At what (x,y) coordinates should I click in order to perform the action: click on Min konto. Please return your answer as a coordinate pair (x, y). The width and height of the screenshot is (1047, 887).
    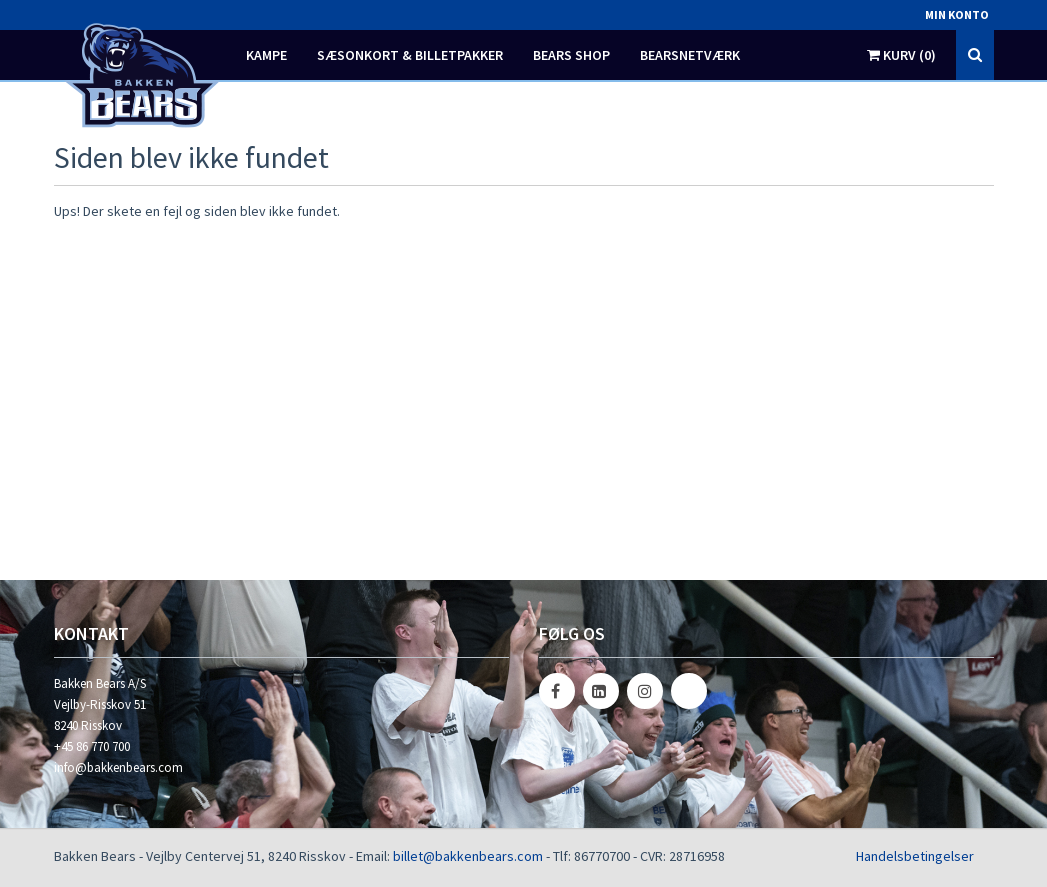
    Looking at the image, I should click on (957, 14).